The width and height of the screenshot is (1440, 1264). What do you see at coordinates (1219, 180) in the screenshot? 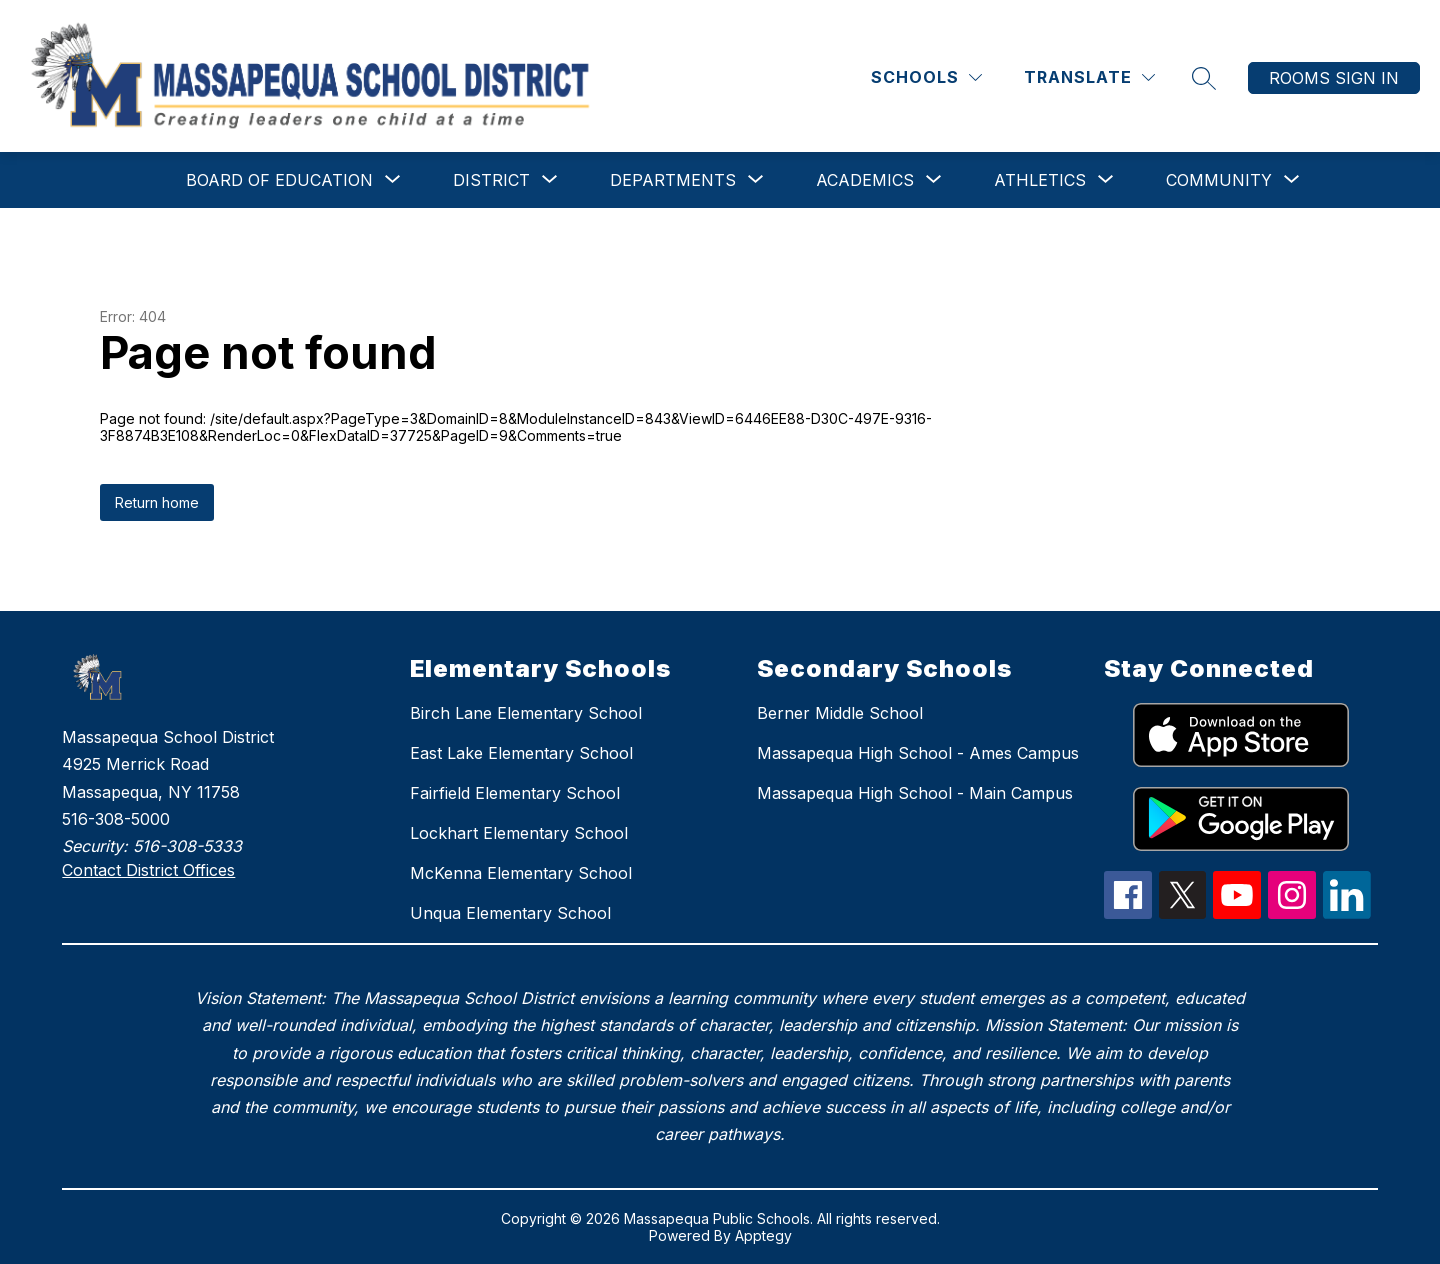
I see `[Show submenu for Community]` at bounding box center [1219, 180].